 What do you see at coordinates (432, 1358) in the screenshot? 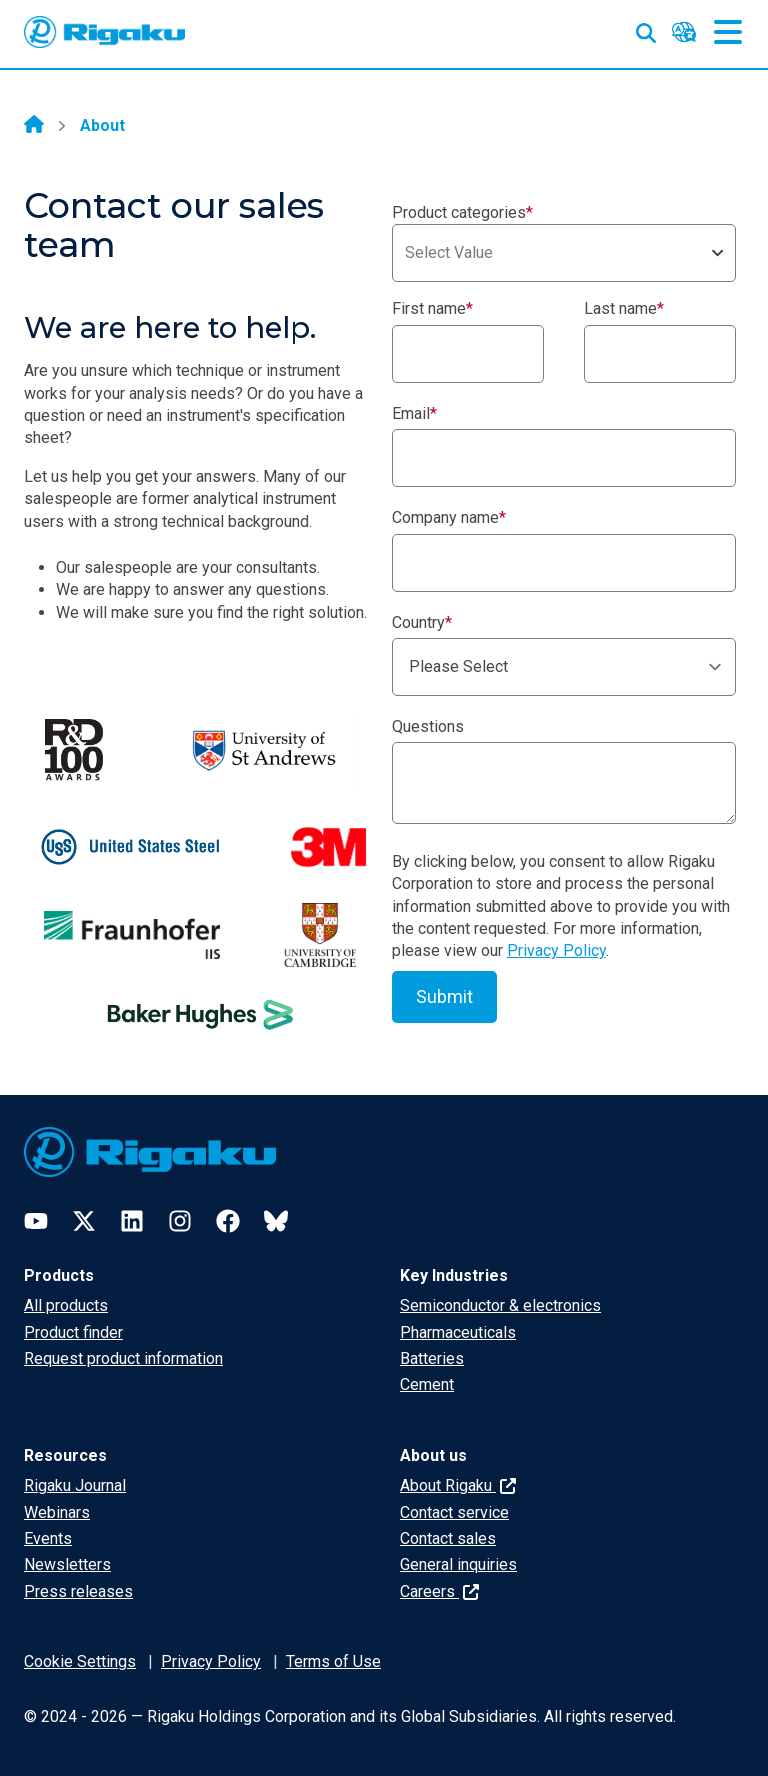
I see `Batteries` at bounding box center [432, 1358].